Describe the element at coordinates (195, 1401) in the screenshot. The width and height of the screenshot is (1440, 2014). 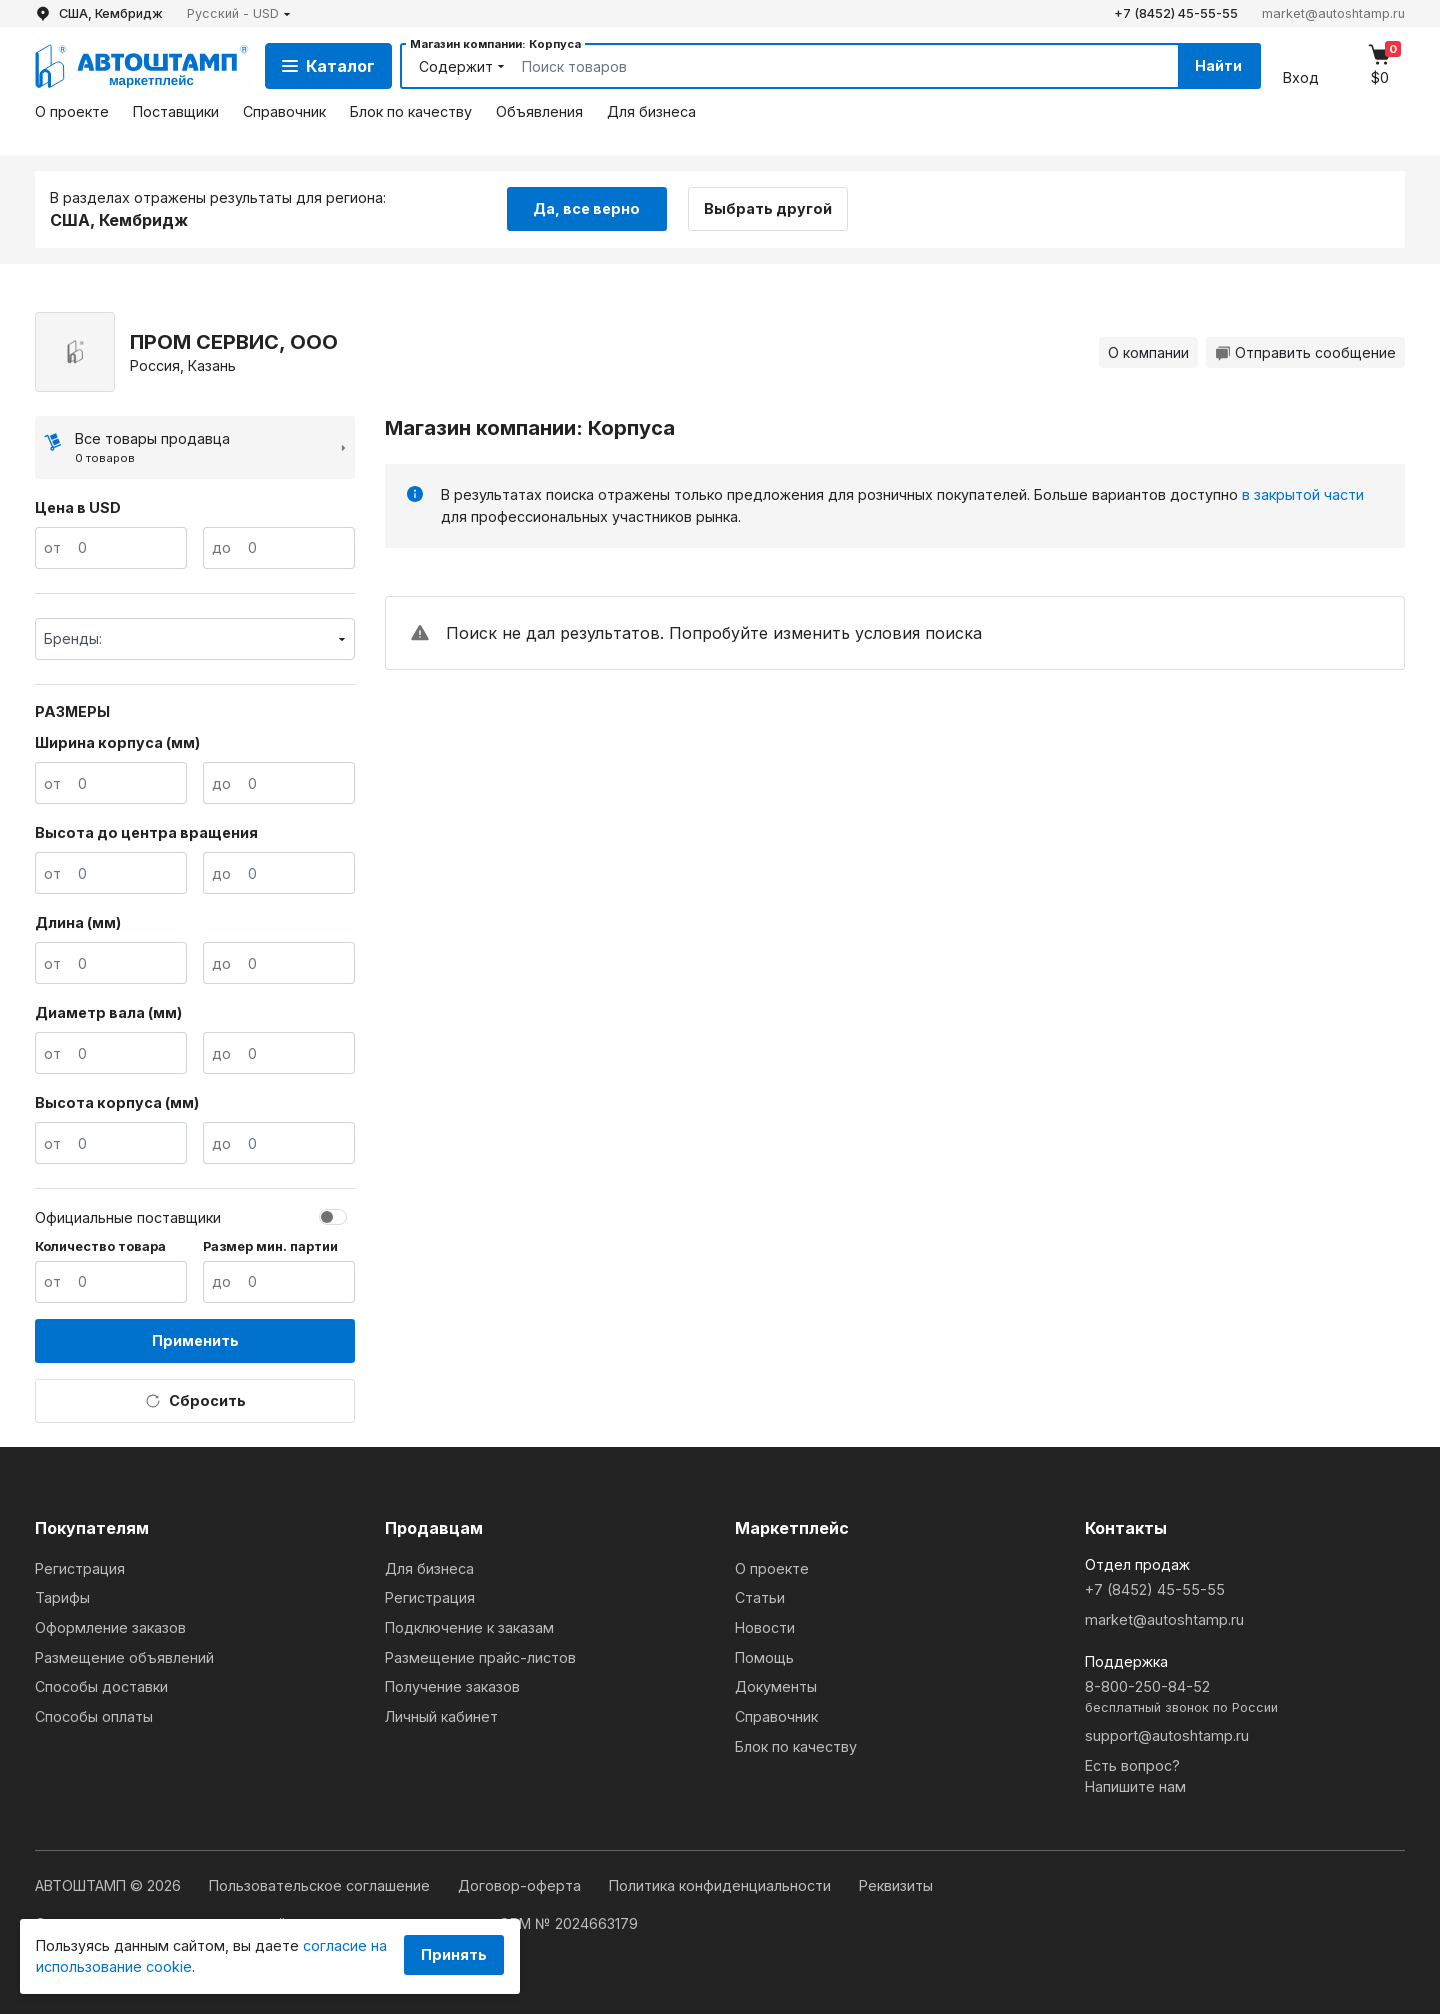
I see `Сбросить` at that location.